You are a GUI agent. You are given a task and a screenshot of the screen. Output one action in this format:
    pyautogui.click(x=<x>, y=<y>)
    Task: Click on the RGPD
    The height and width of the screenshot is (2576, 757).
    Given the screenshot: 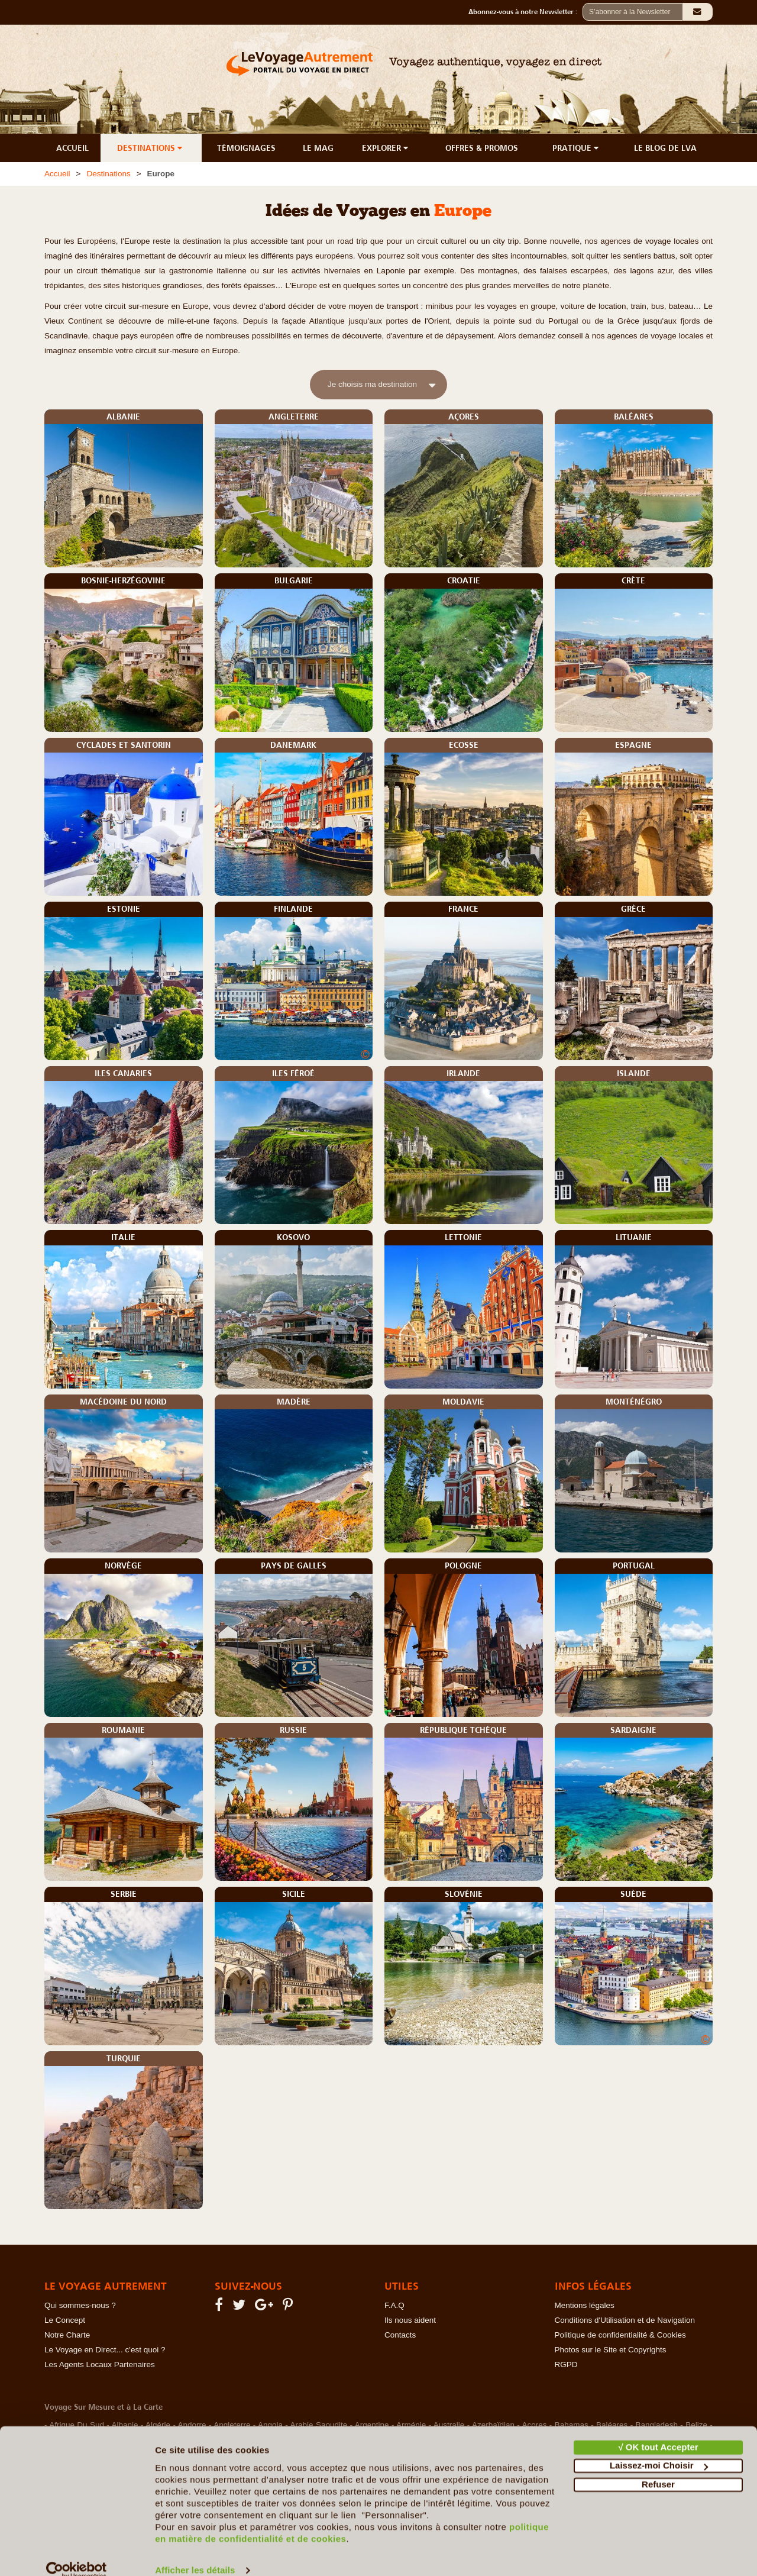 What is the action you would take?
    pyautogui.click(x=566, y=2364)
    